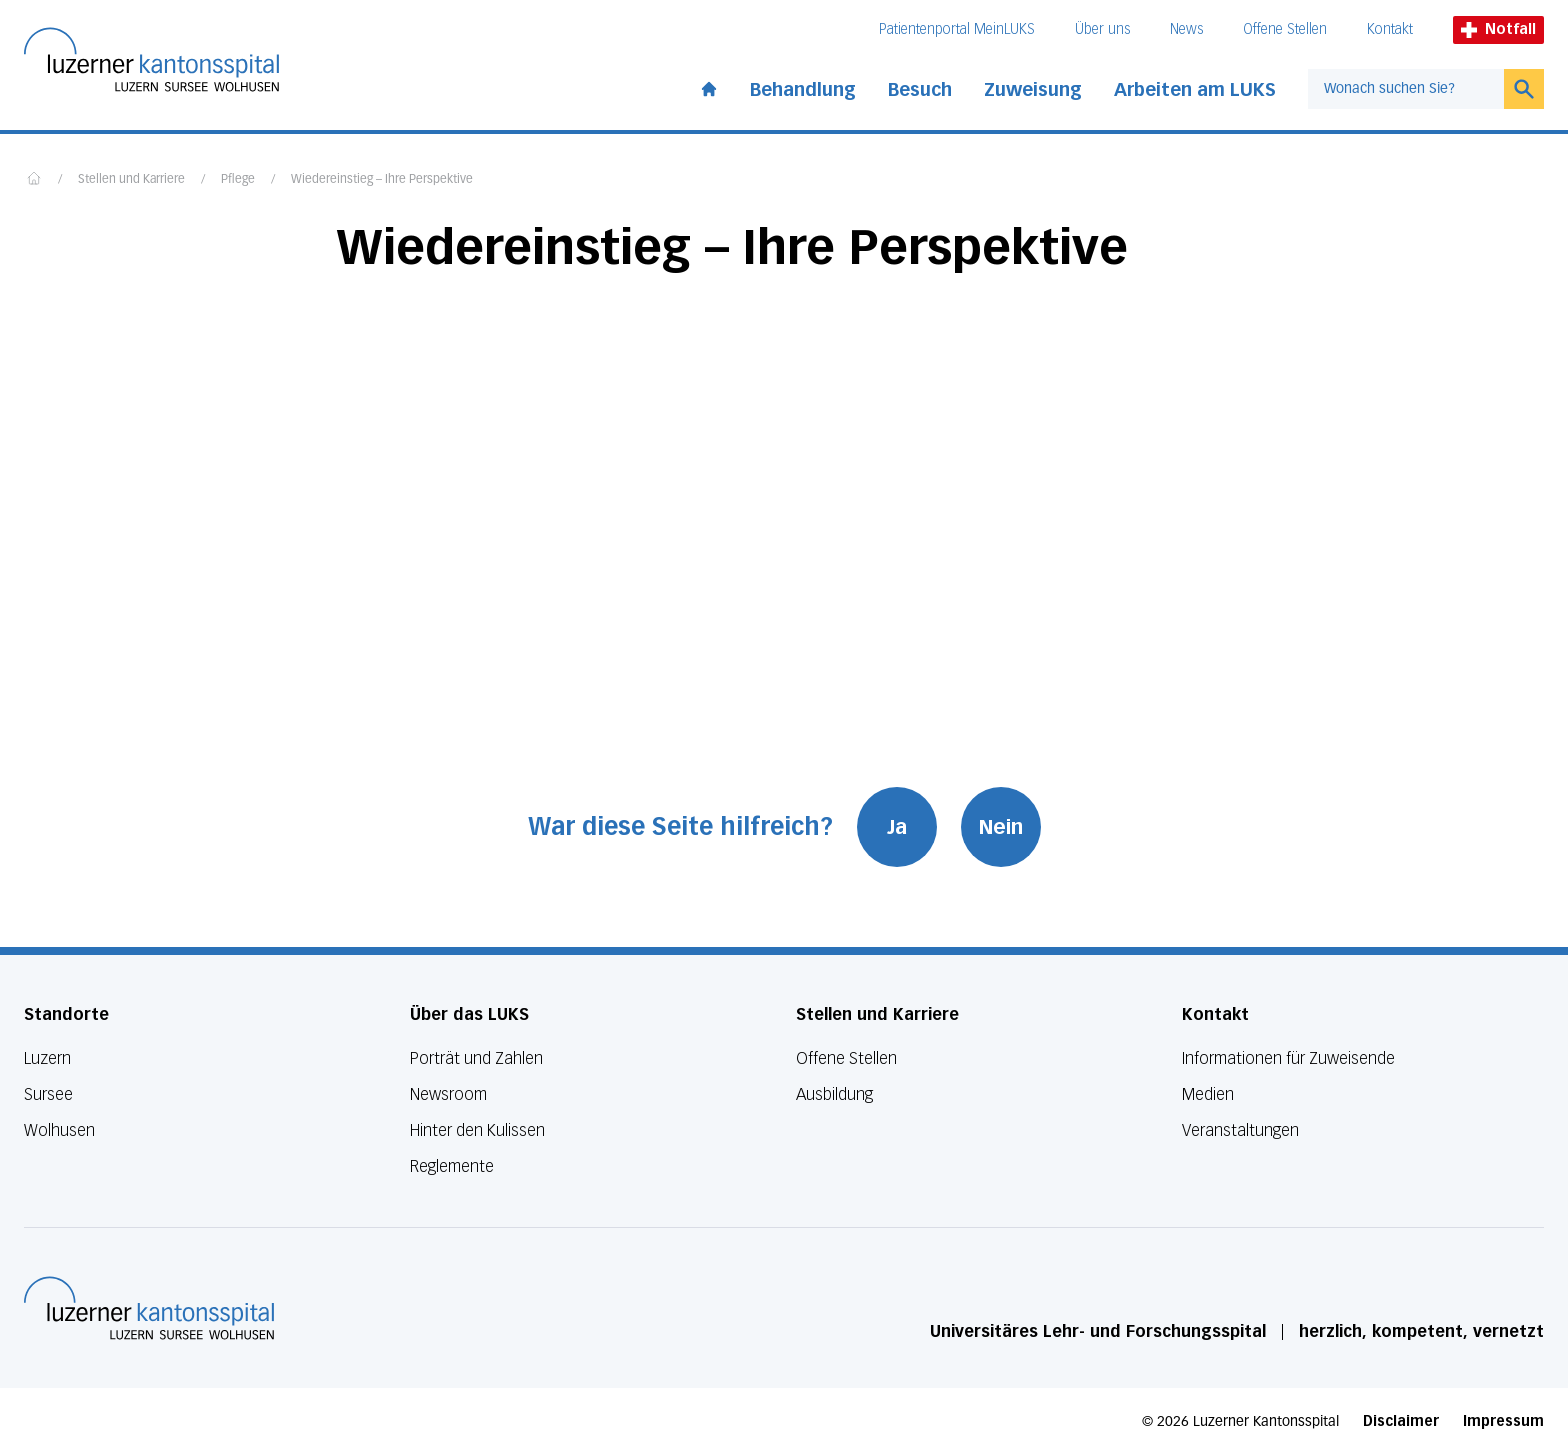 This screenshot has width=1568, height=1456. I want to click on Zuweisung, so click(1033, 90).